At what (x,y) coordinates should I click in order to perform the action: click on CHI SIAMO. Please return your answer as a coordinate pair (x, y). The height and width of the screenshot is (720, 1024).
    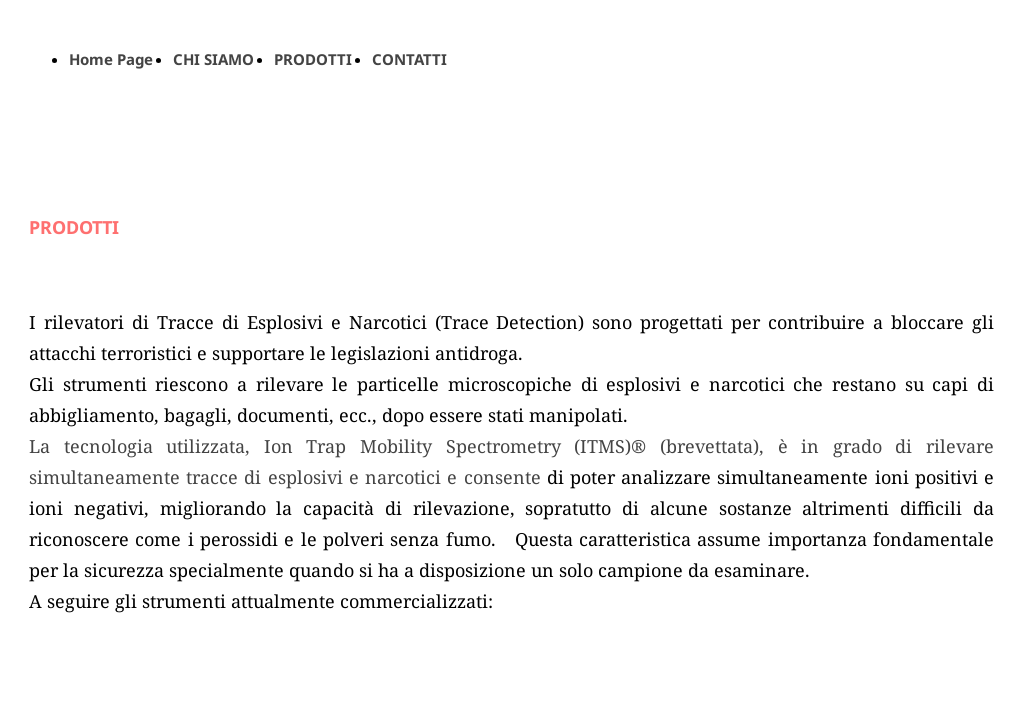
    Looking at the image, I should click on (213, 59).